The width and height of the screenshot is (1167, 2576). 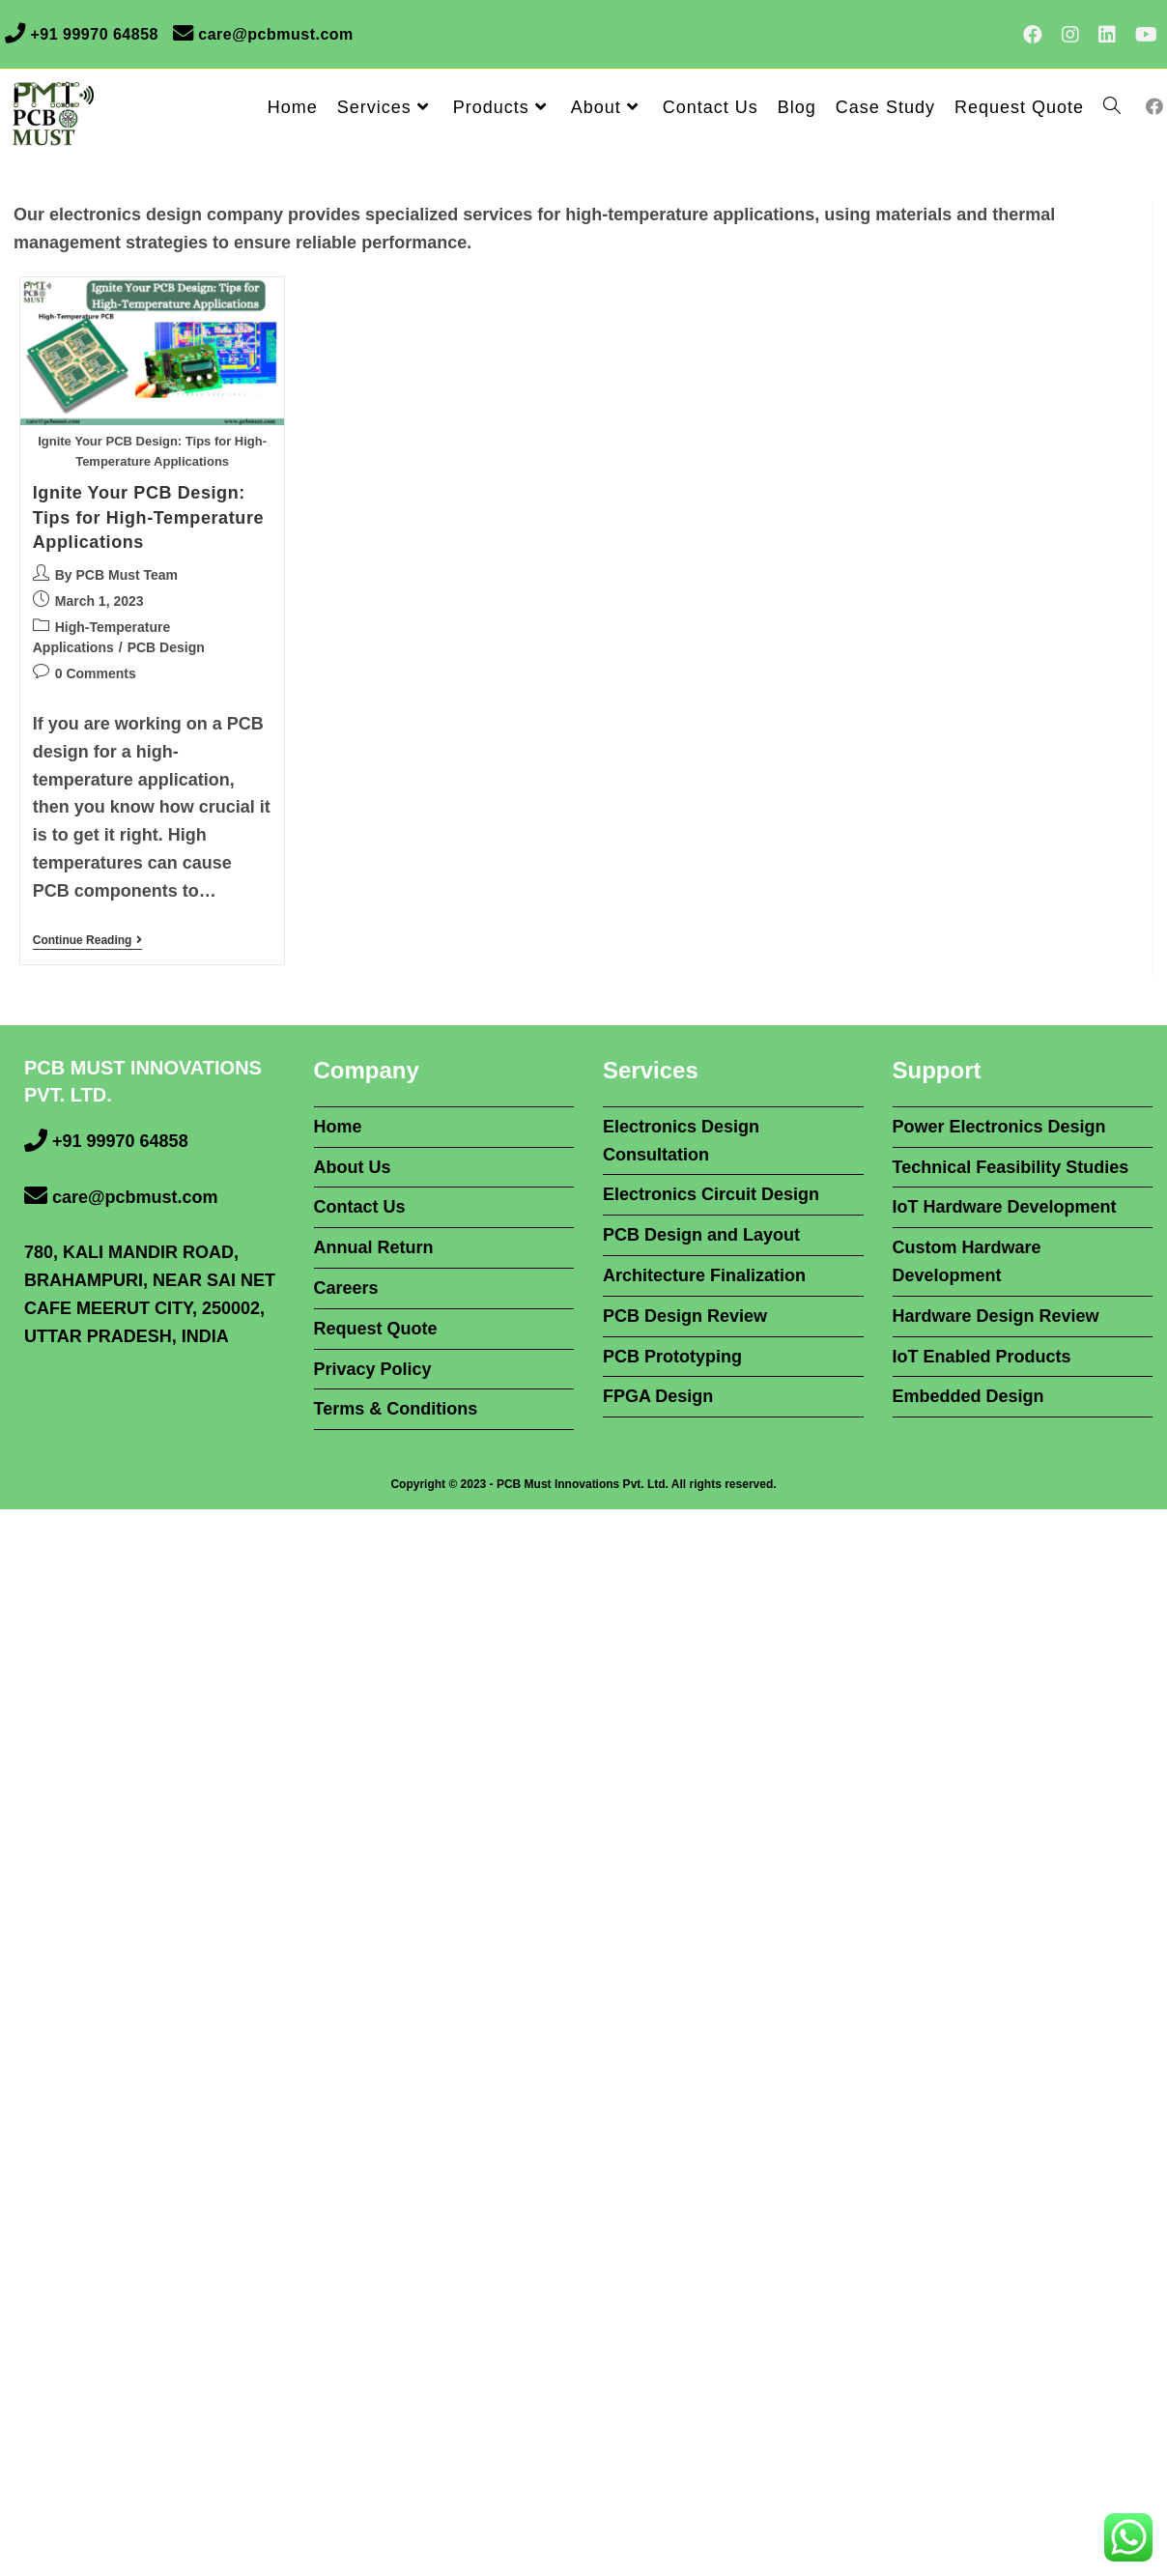 What do you see at coordinates (396, 1408) in the screenshot?
I see `Terms & Conditions` at bounding box center [396, 1408].